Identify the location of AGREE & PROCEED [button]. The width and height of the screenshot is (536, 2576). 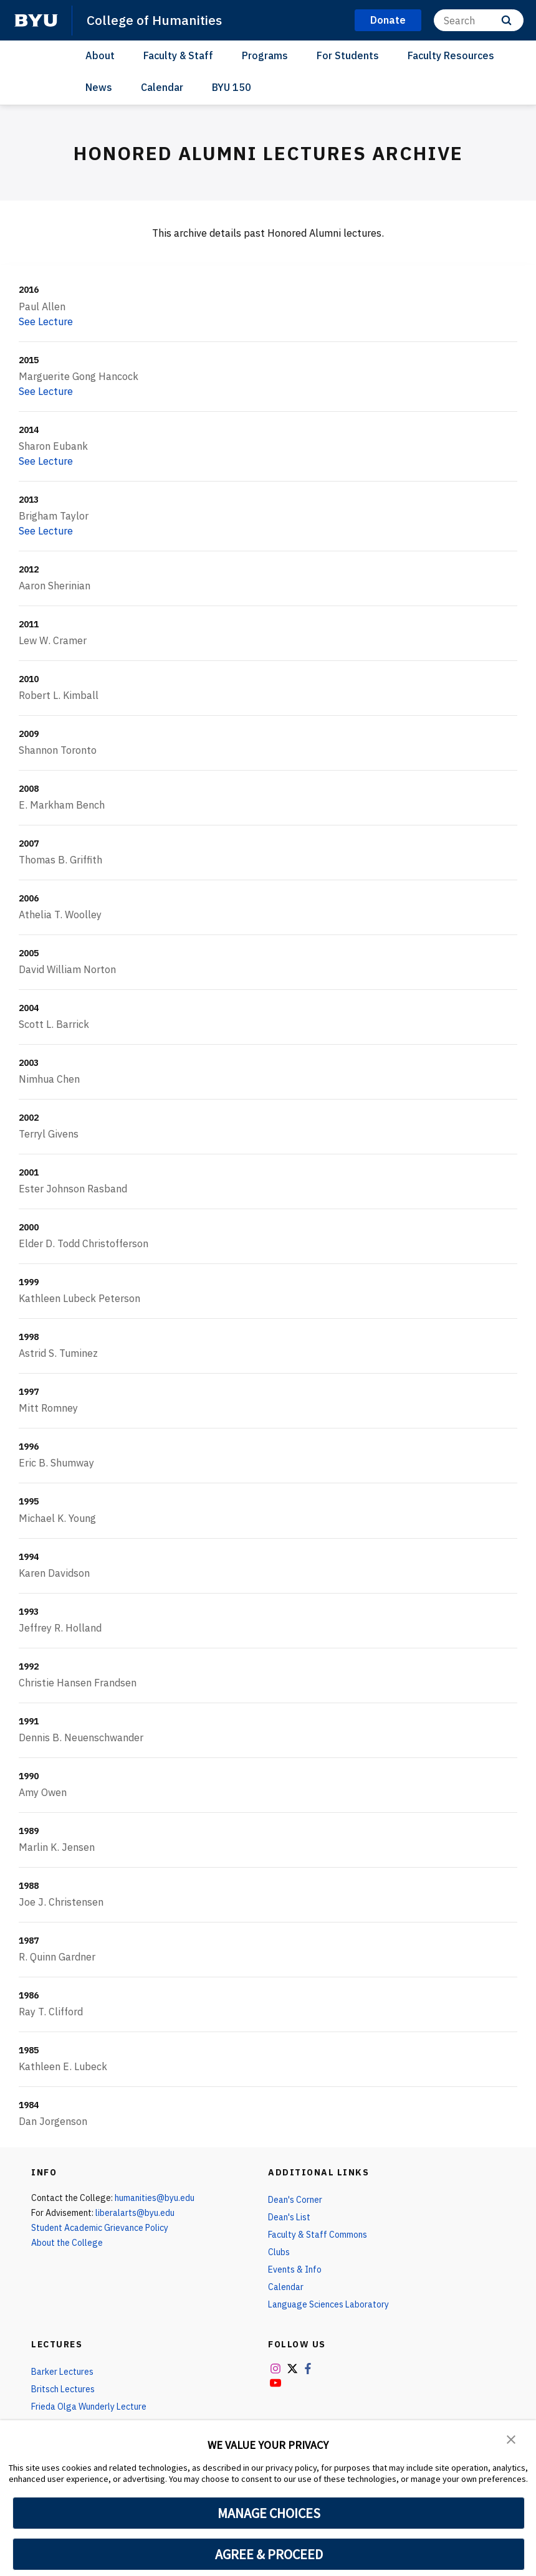
(269, 2554).